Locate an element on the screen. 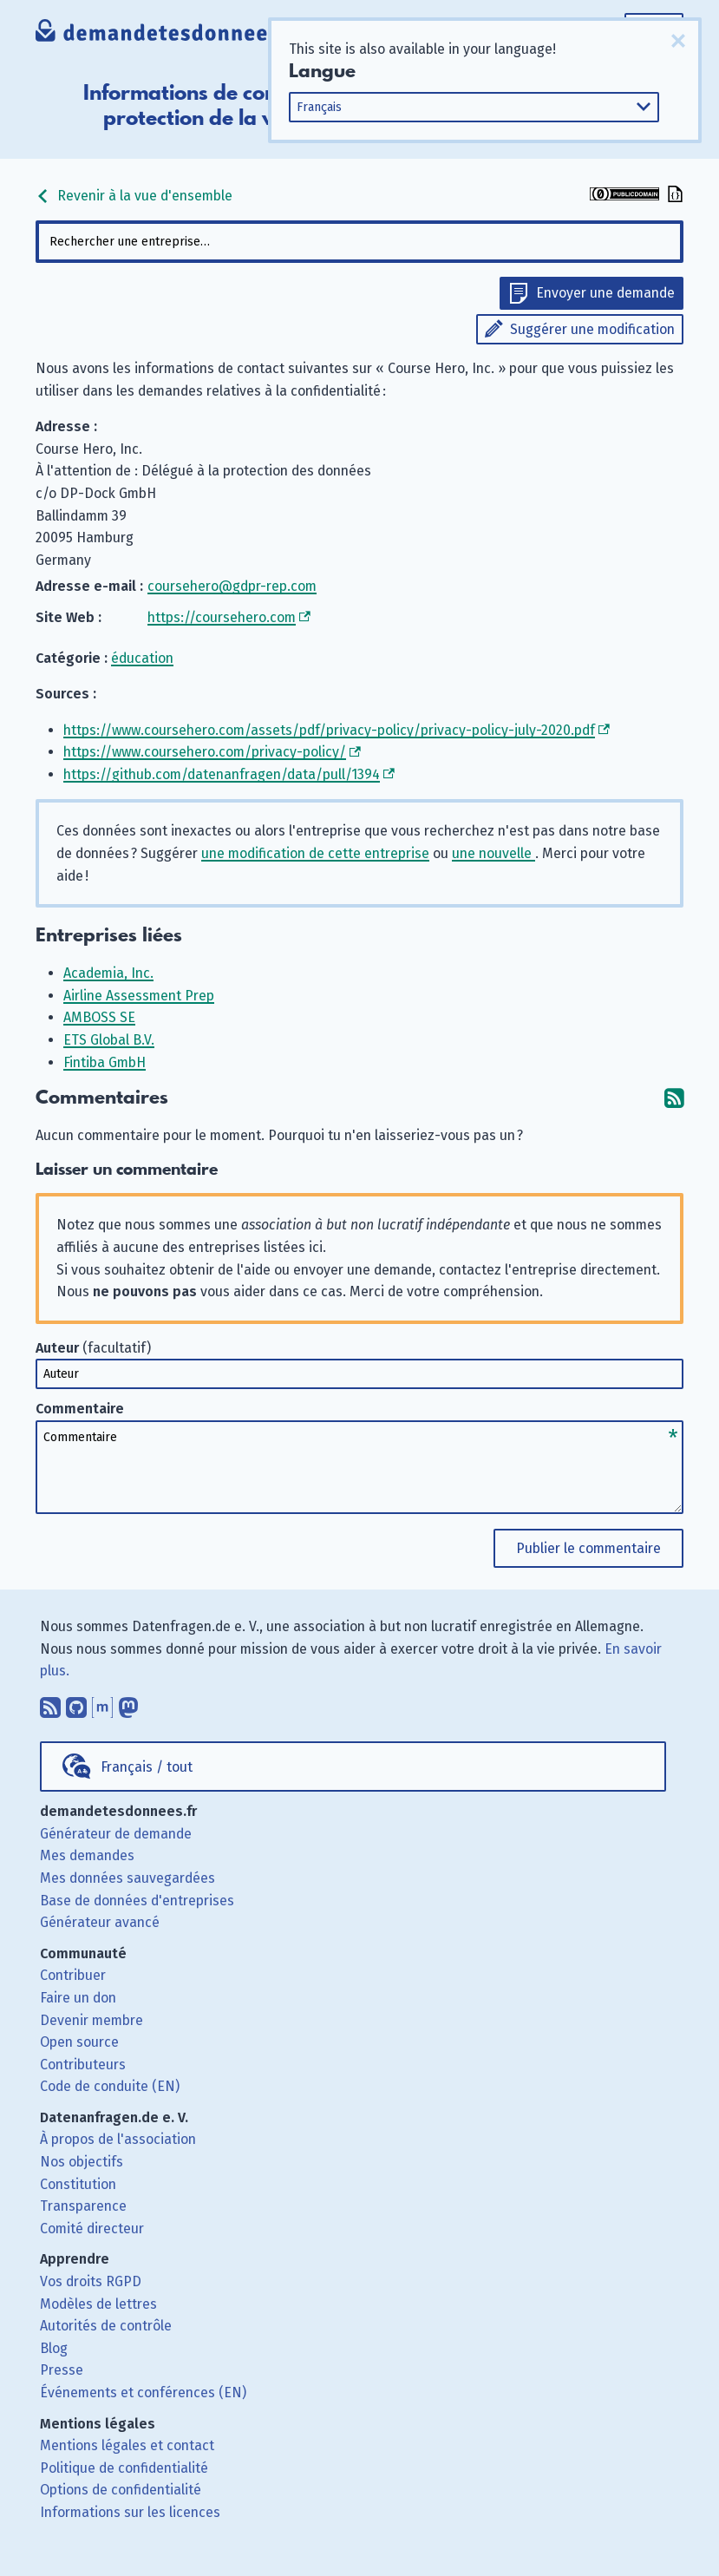 The height and width of the screenshot is (2576, 719). Airline Assessment Prep is located at coordinates (138, 995).